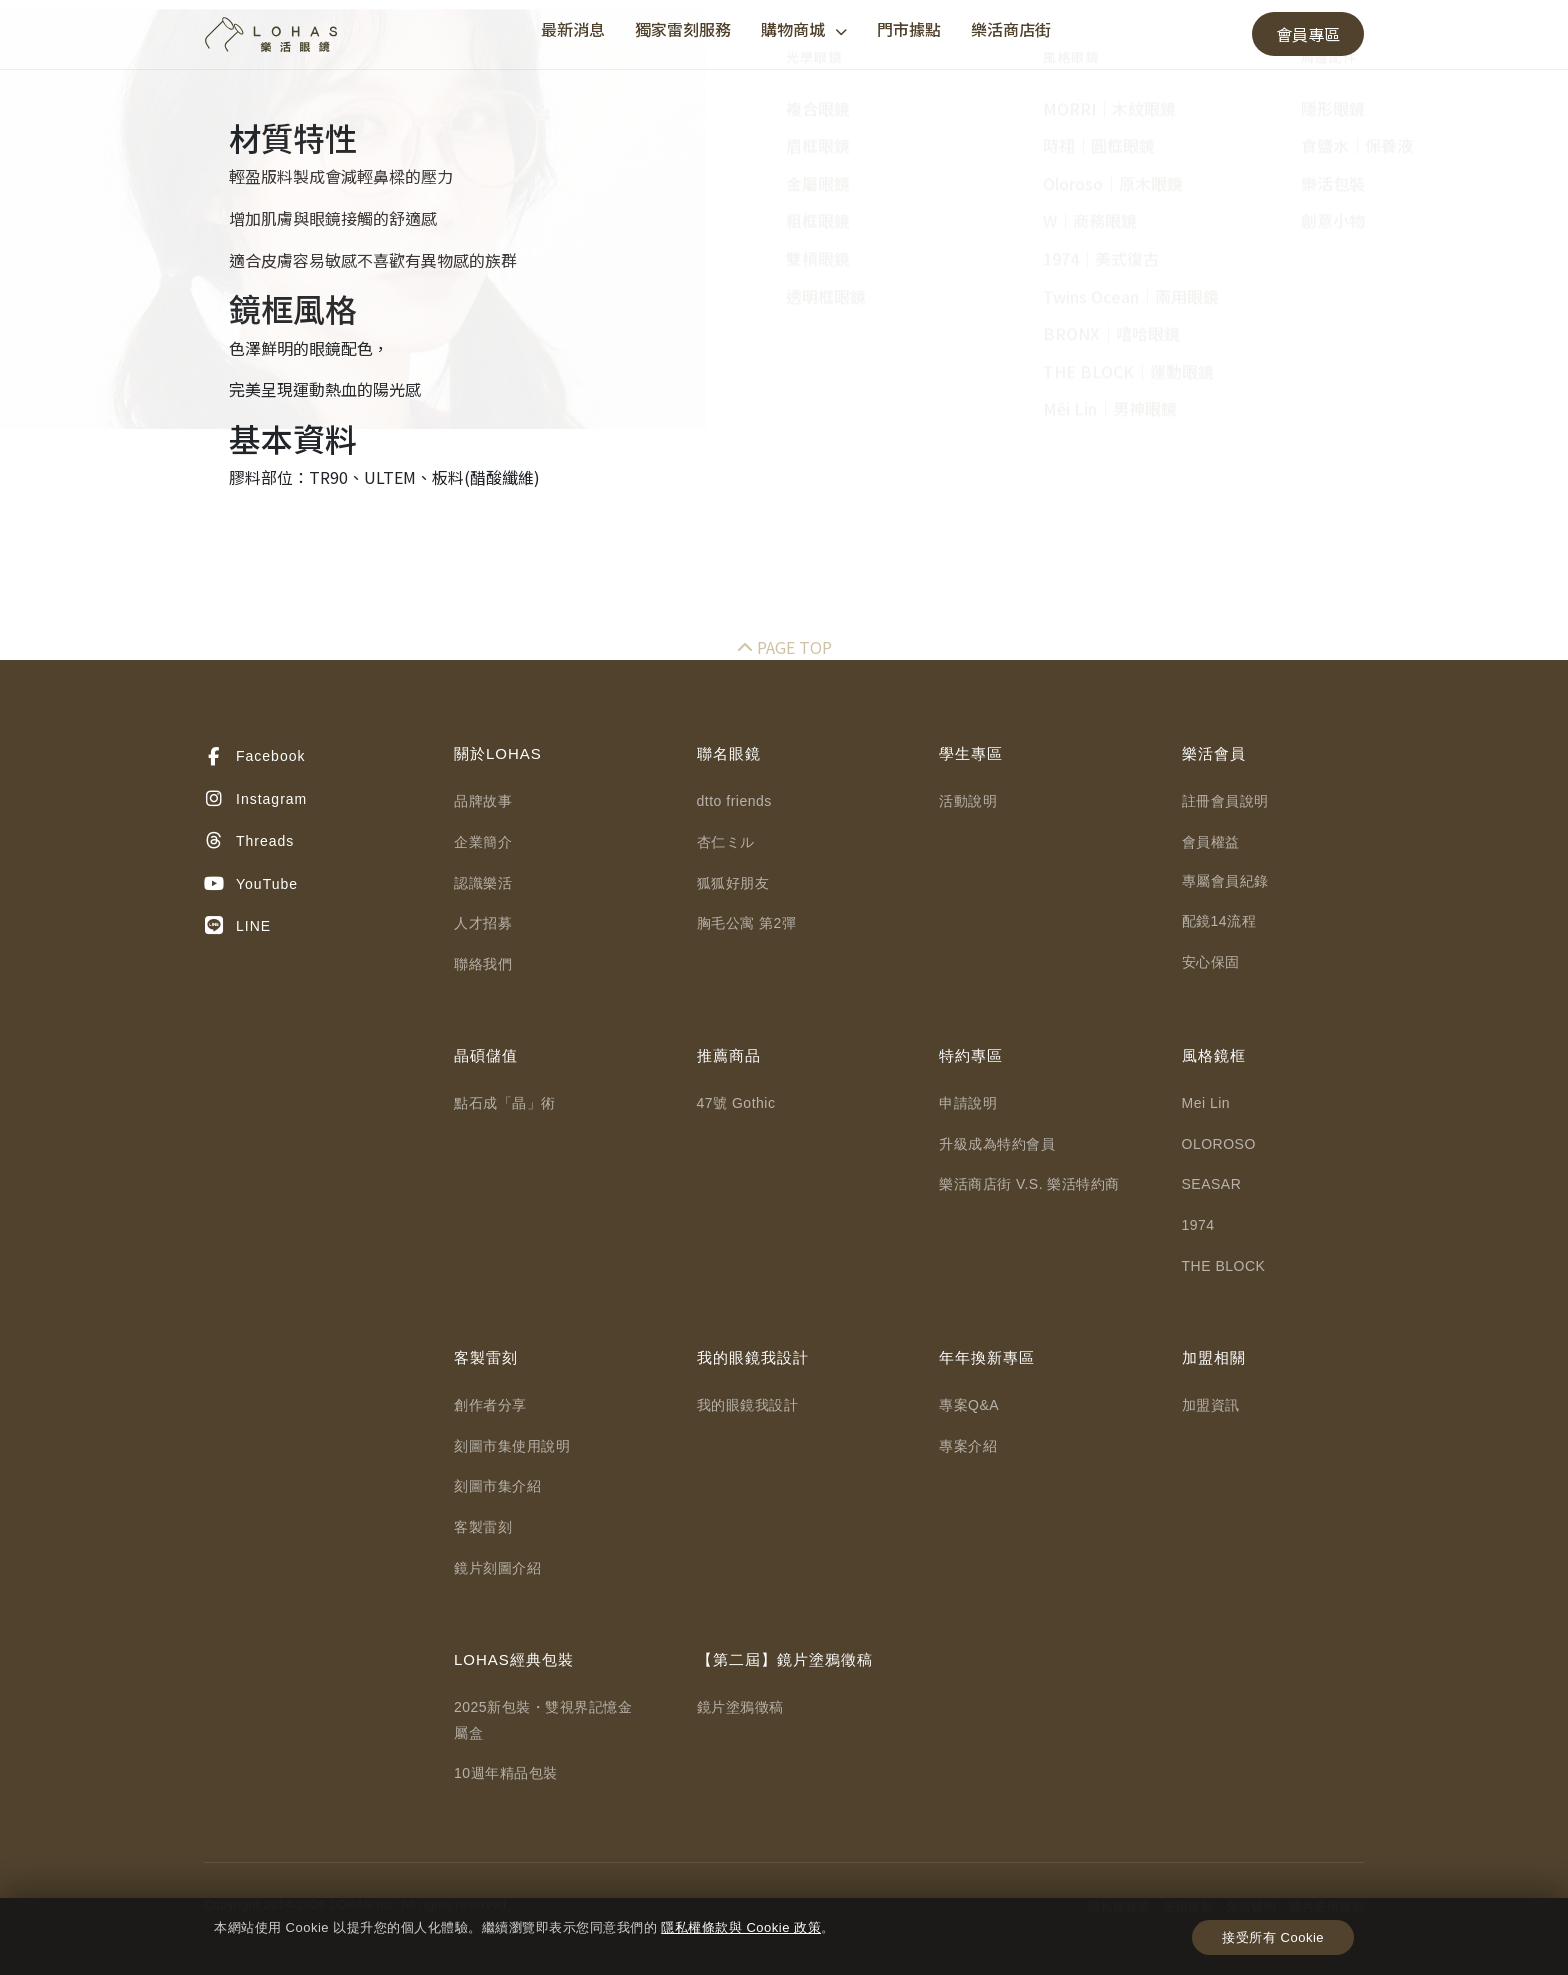 This screenshot has width=1568, height=1975. What do you see at coordinates (1198, 1225) in the screenshot?
I see `1974` at bounding box center [1198, 1225].